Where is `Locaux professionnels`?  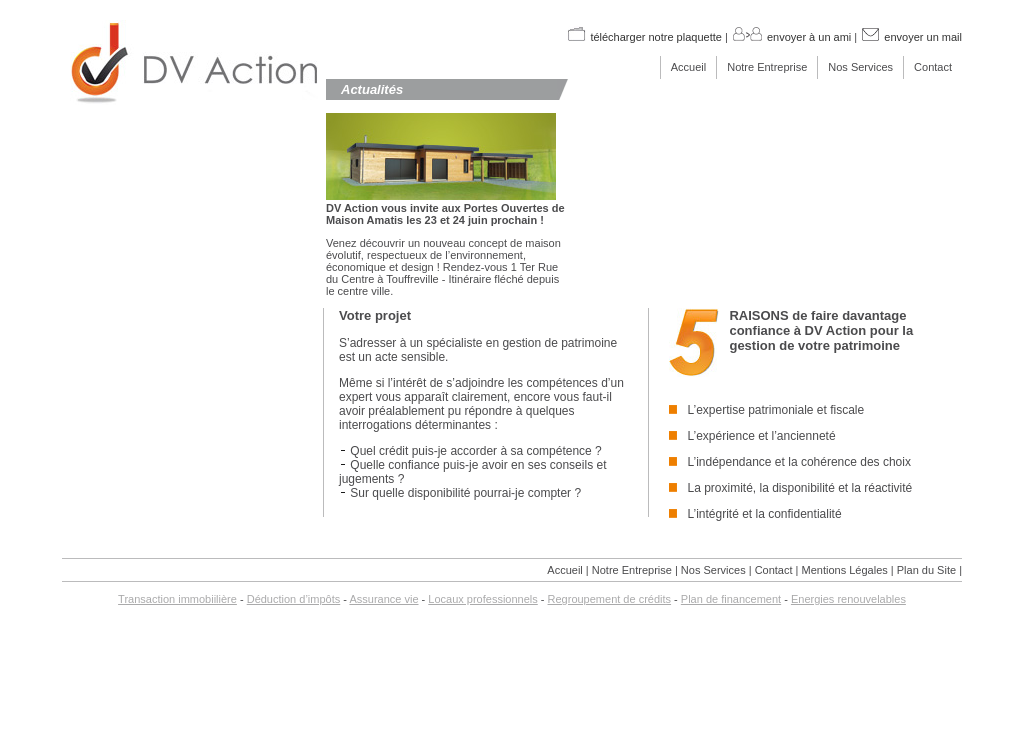
Locaux professionnels is located at coordinates (482, 599).